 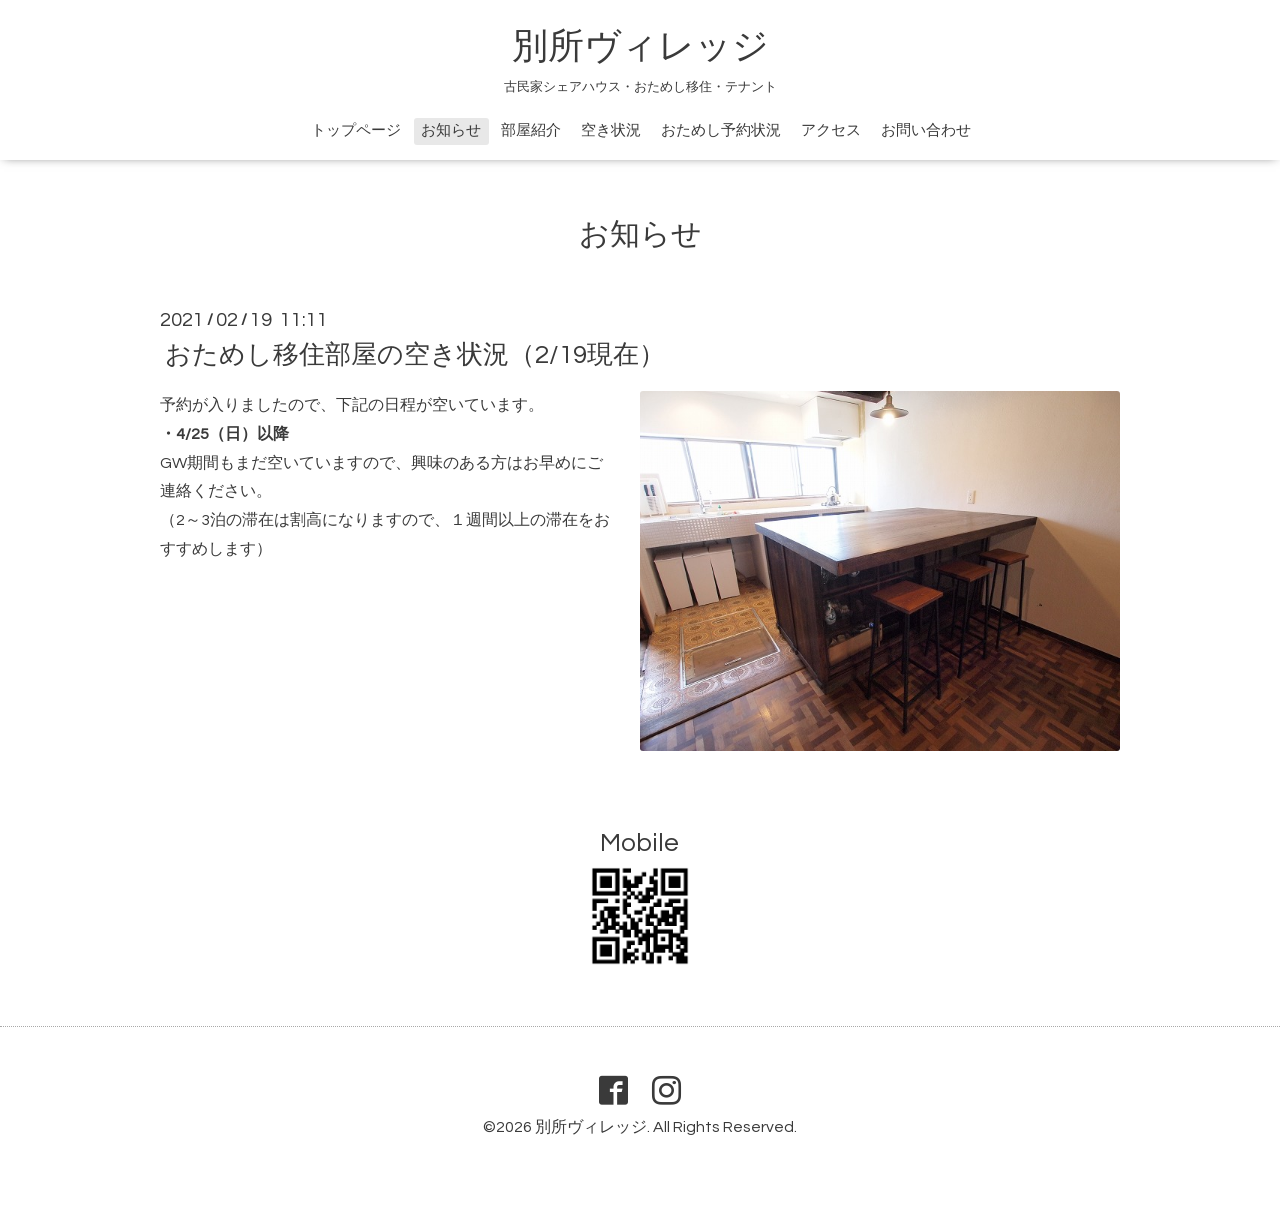 What do you see at coordinates (640, 47) in the screenshot?
I see `別所ヴィレッジ` at bounding box center [640, 47].